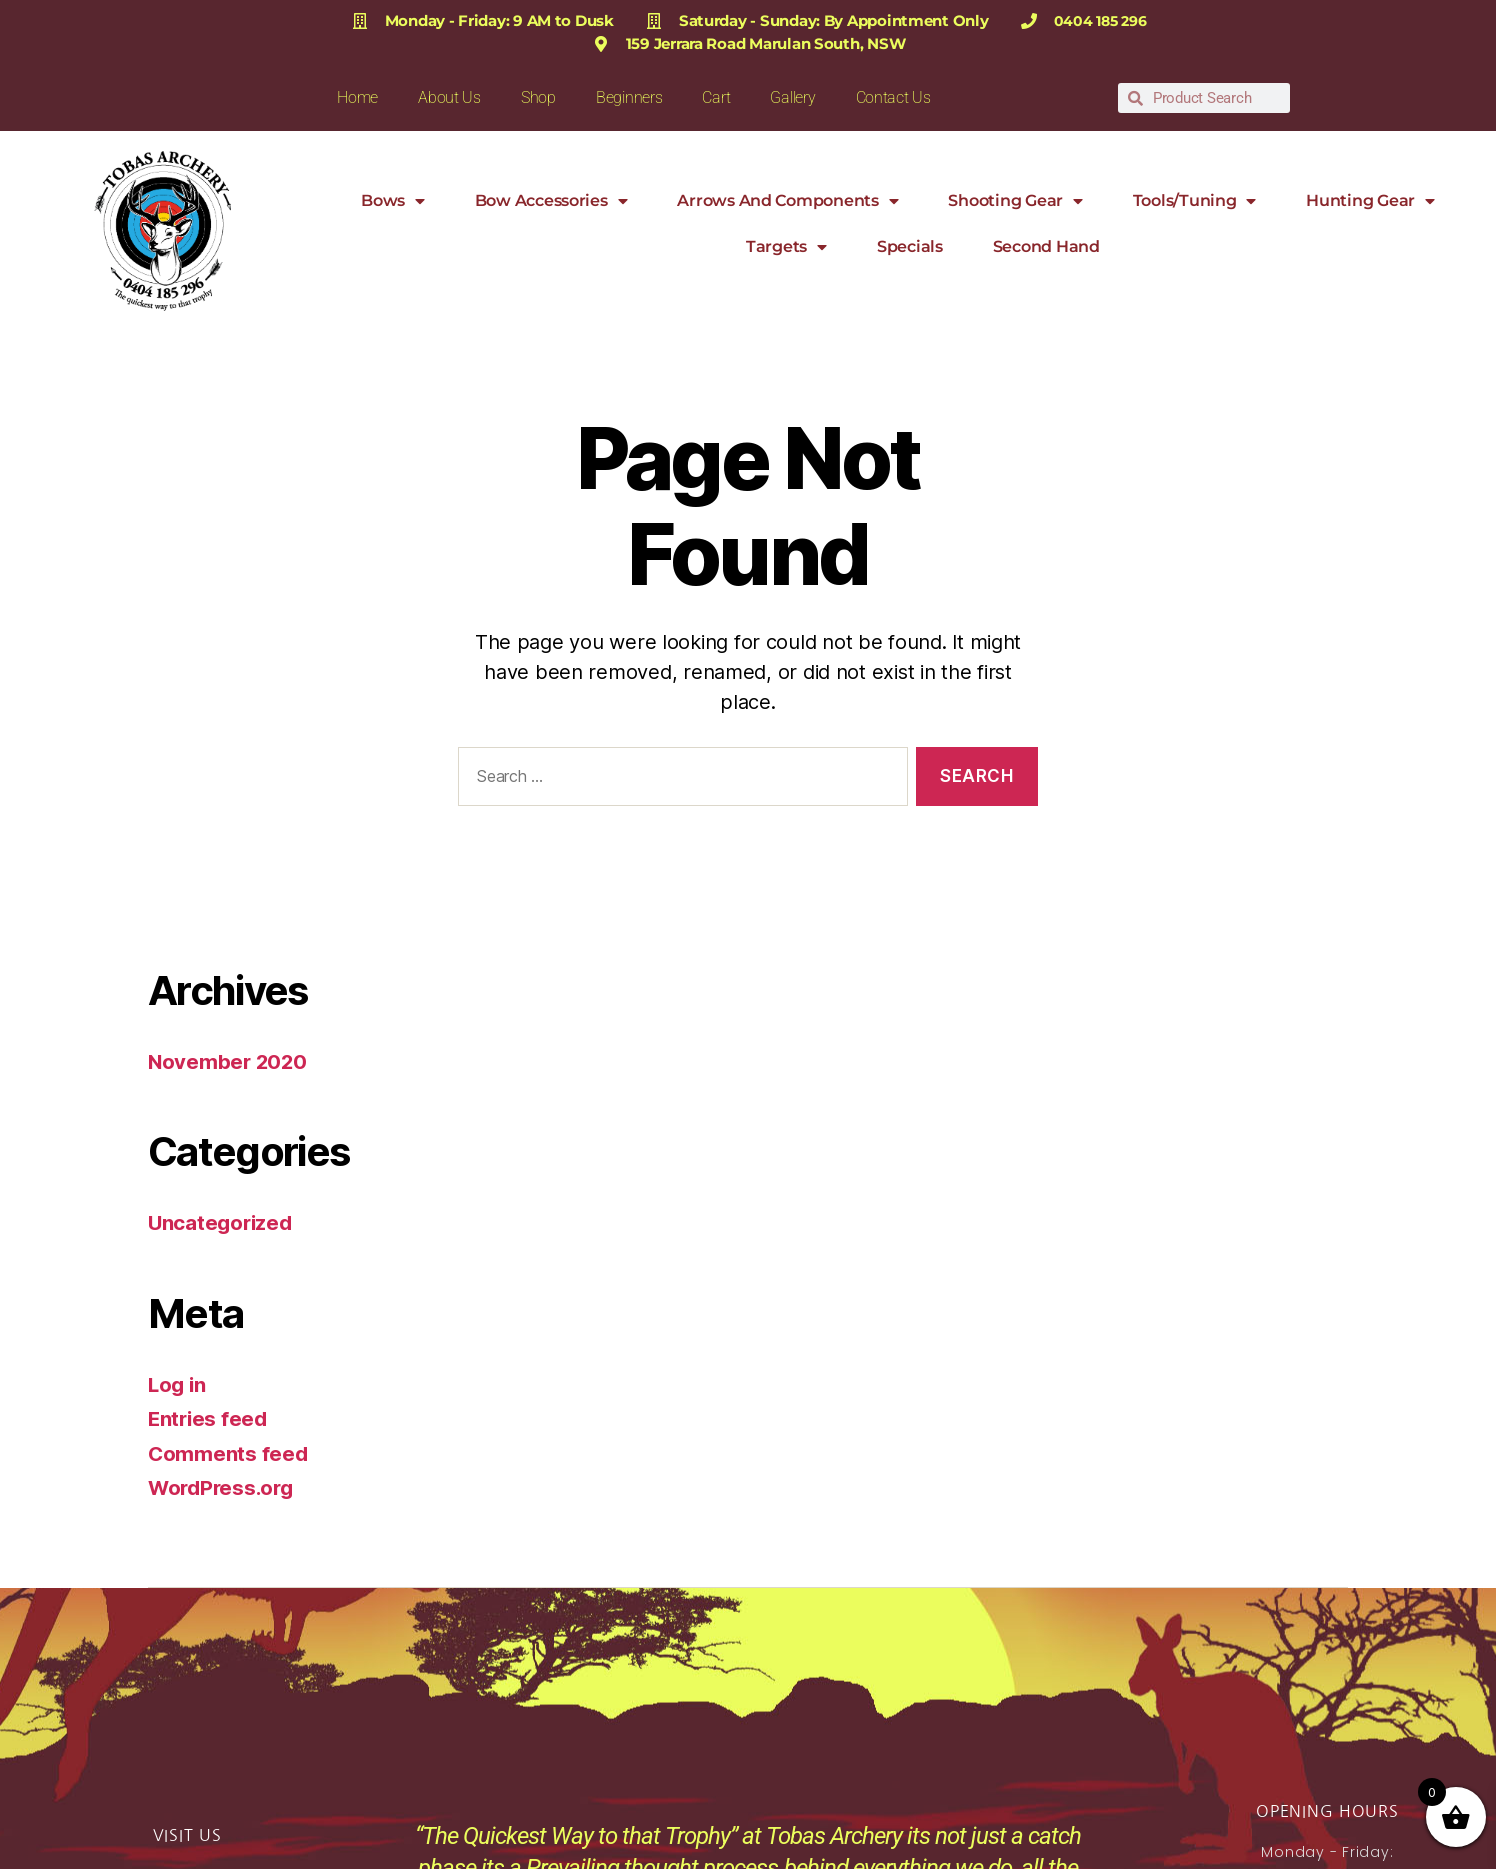 The image size is (1496, 1869). Describe the element at coordinates (1195, 201) in the screenshot. I see `Tools/Tuning` at that location.